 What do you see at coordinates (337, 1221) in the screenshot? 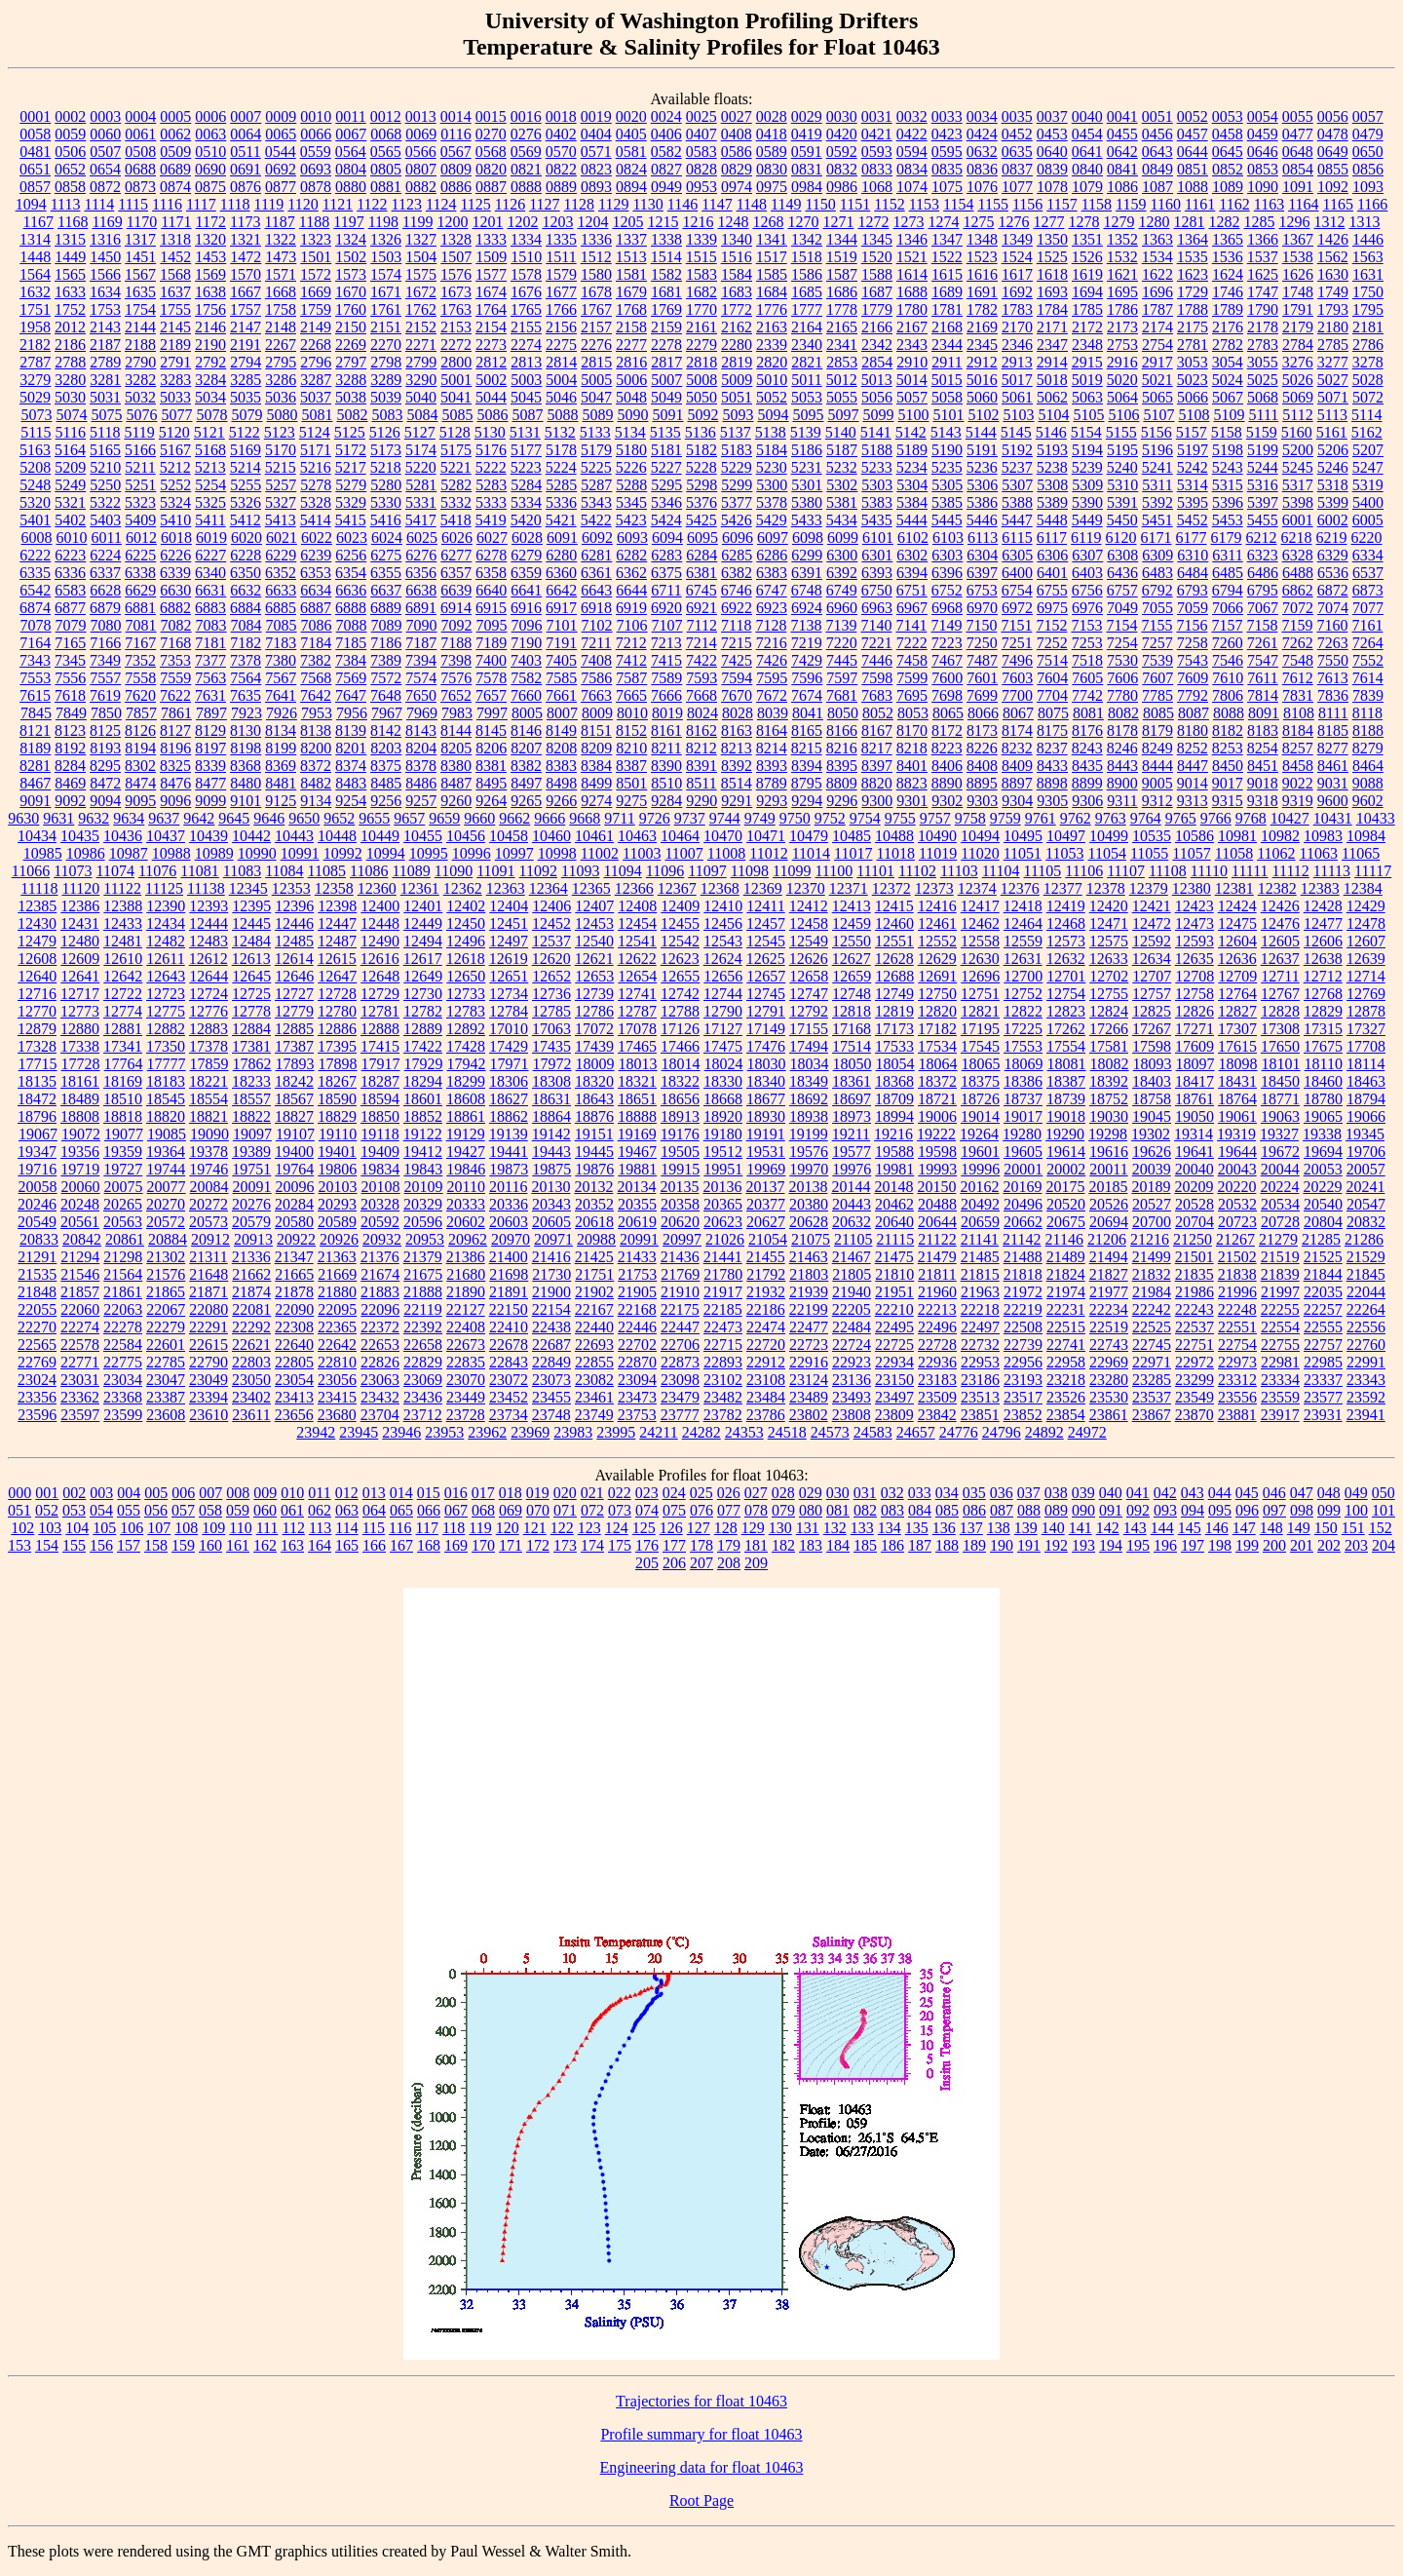
I see `20589` at bounding box center [337, 1221].